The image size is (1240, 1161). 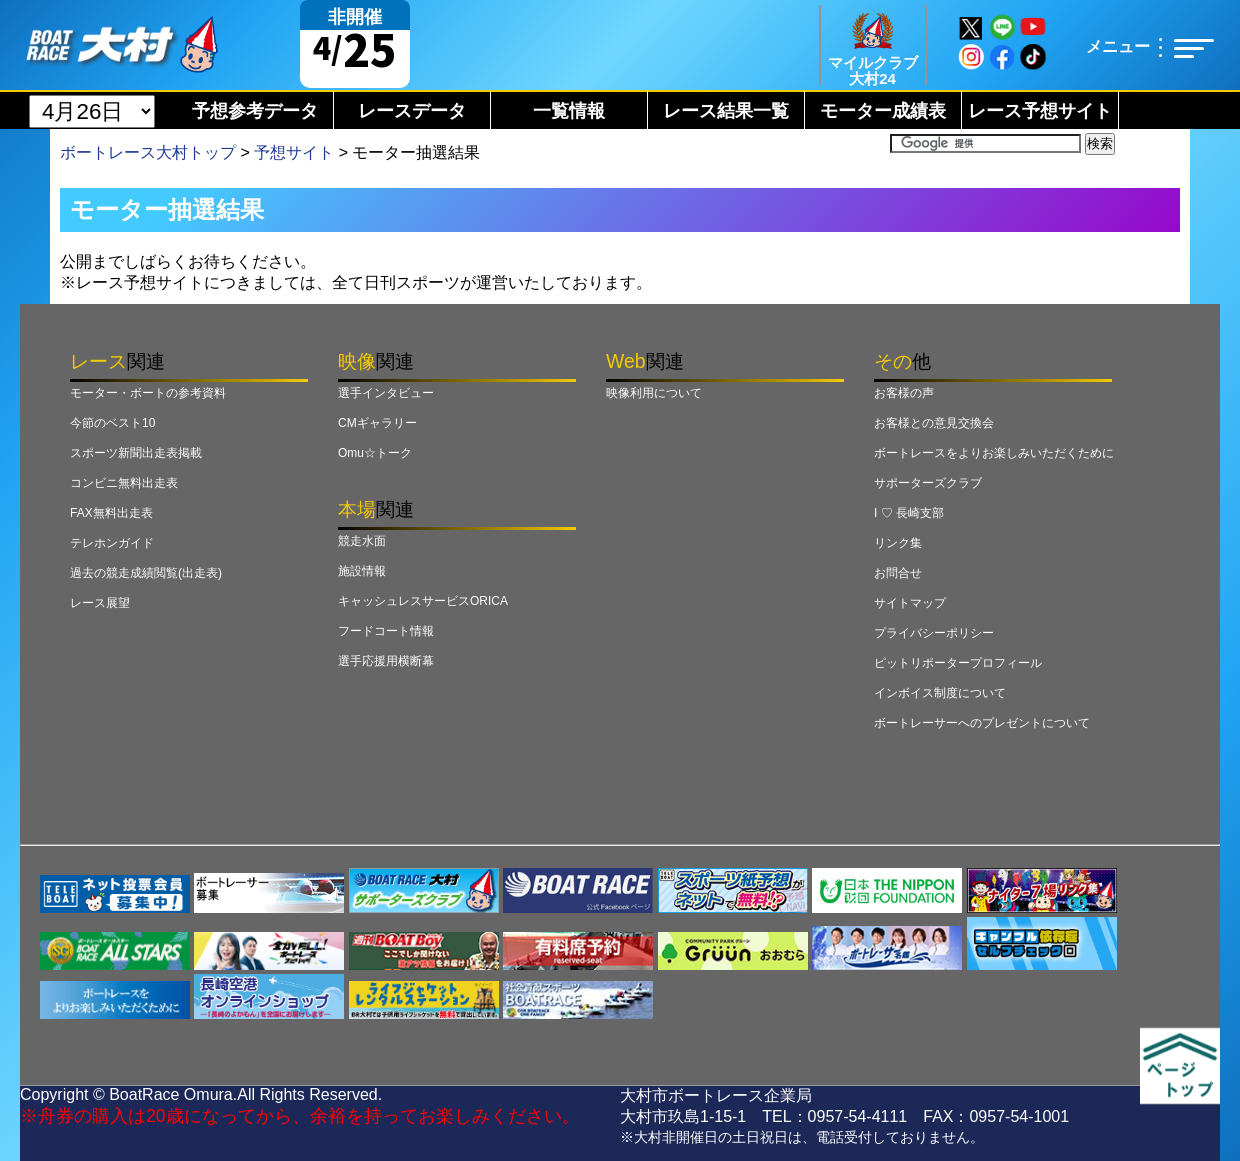 What do you see at coordinates (898, 543) in the screenshot?
I see `リンク集` at bounding box center [898, 543].